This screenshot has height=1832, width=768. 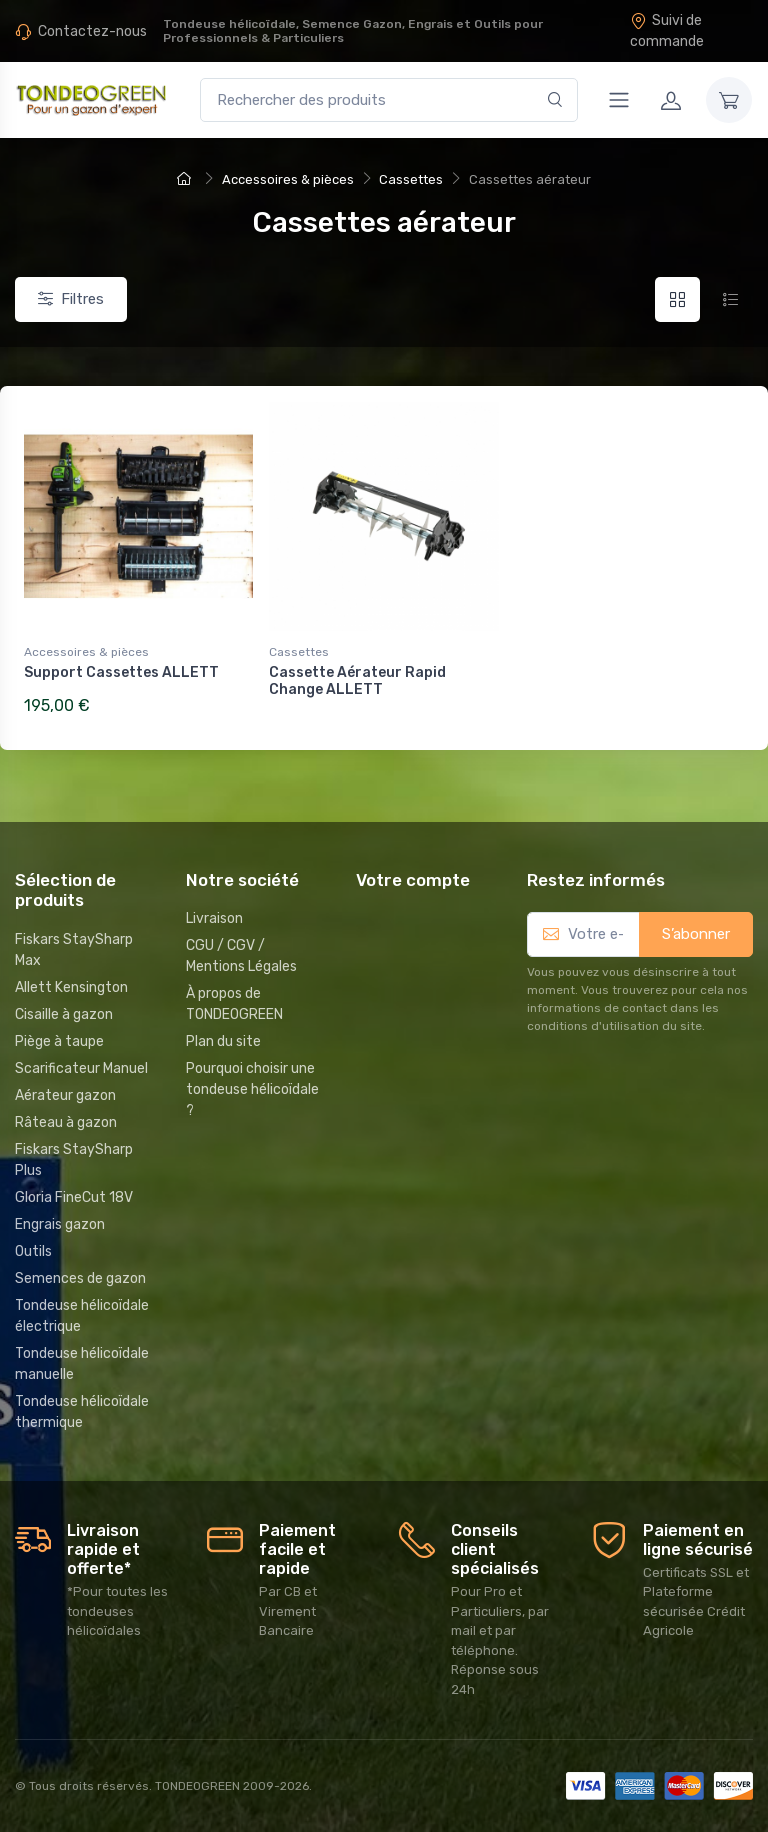 I want to click on Fiskars StaySharp Max, so click(x=74, y=950).